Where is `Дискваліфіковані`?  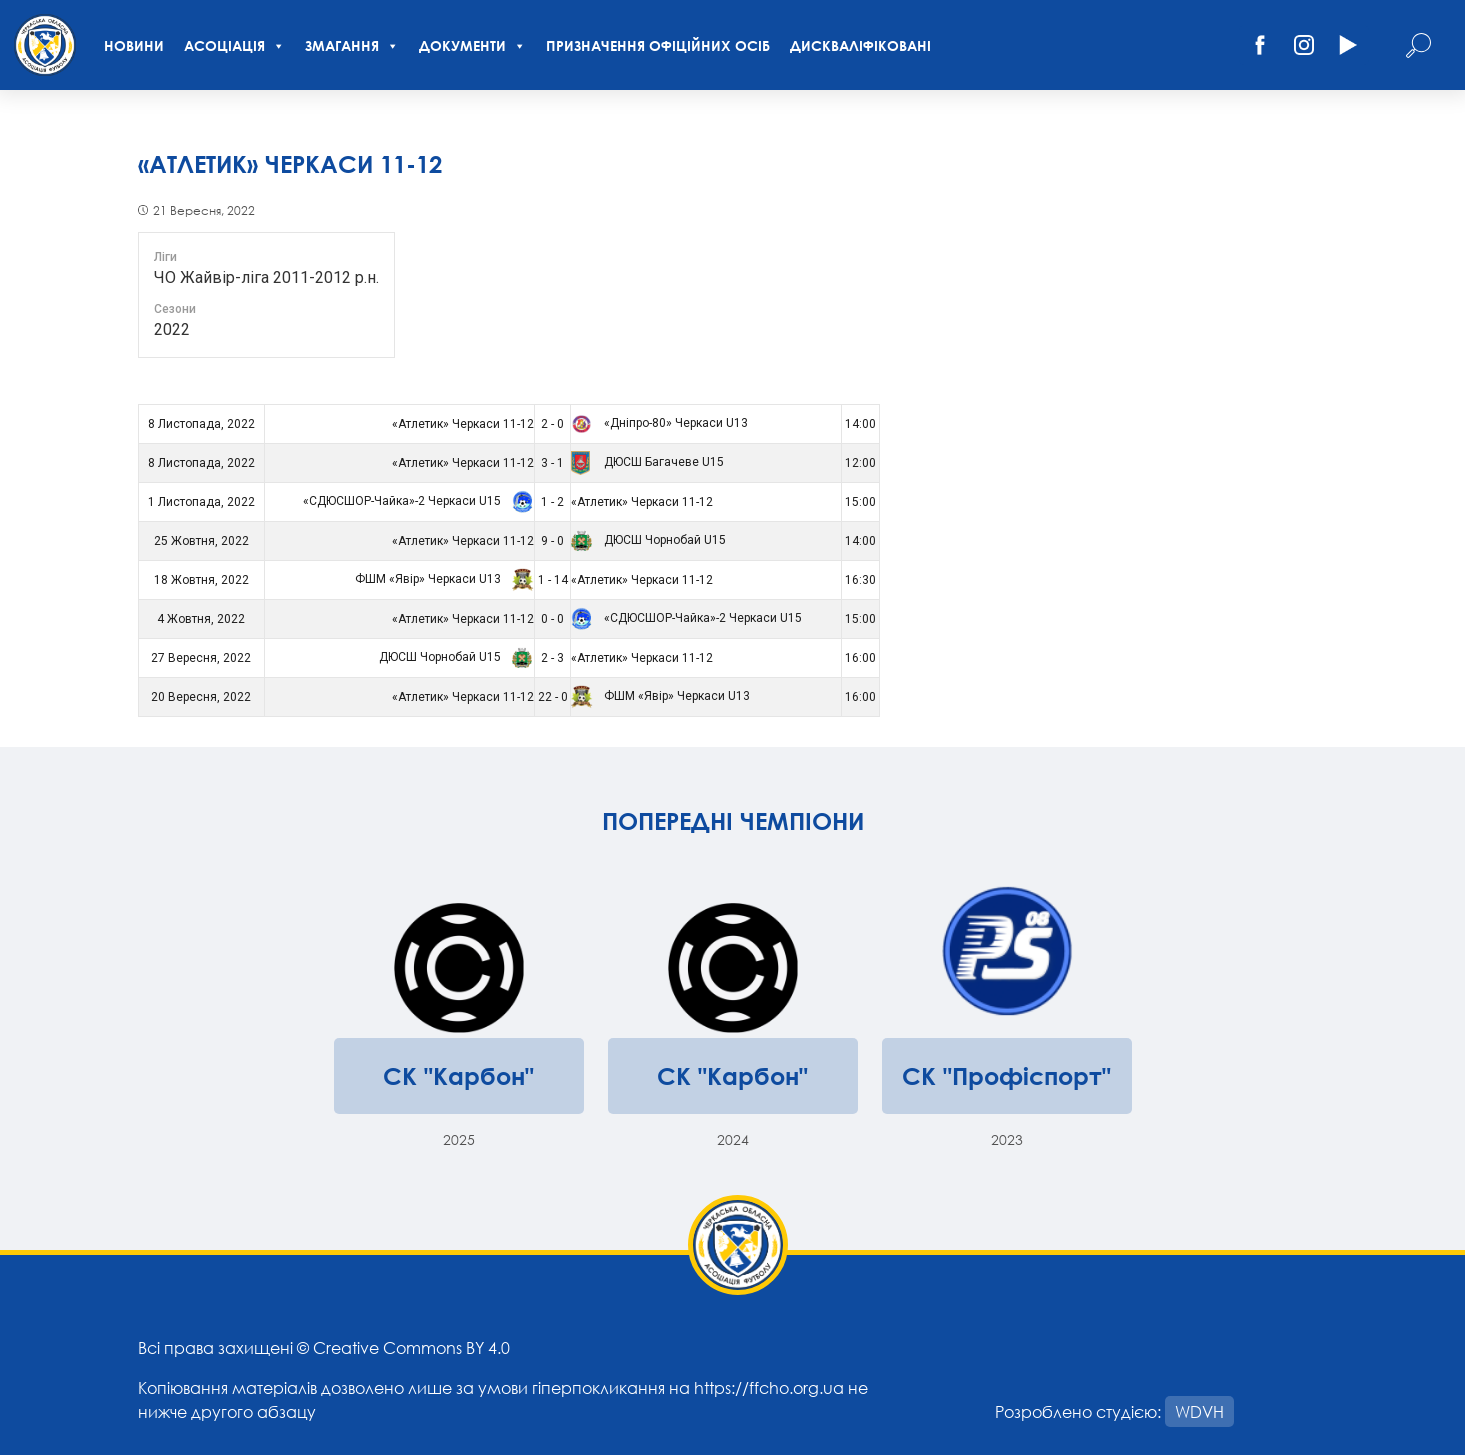
Дискваліфіковані is located at coordinates (860, 45).